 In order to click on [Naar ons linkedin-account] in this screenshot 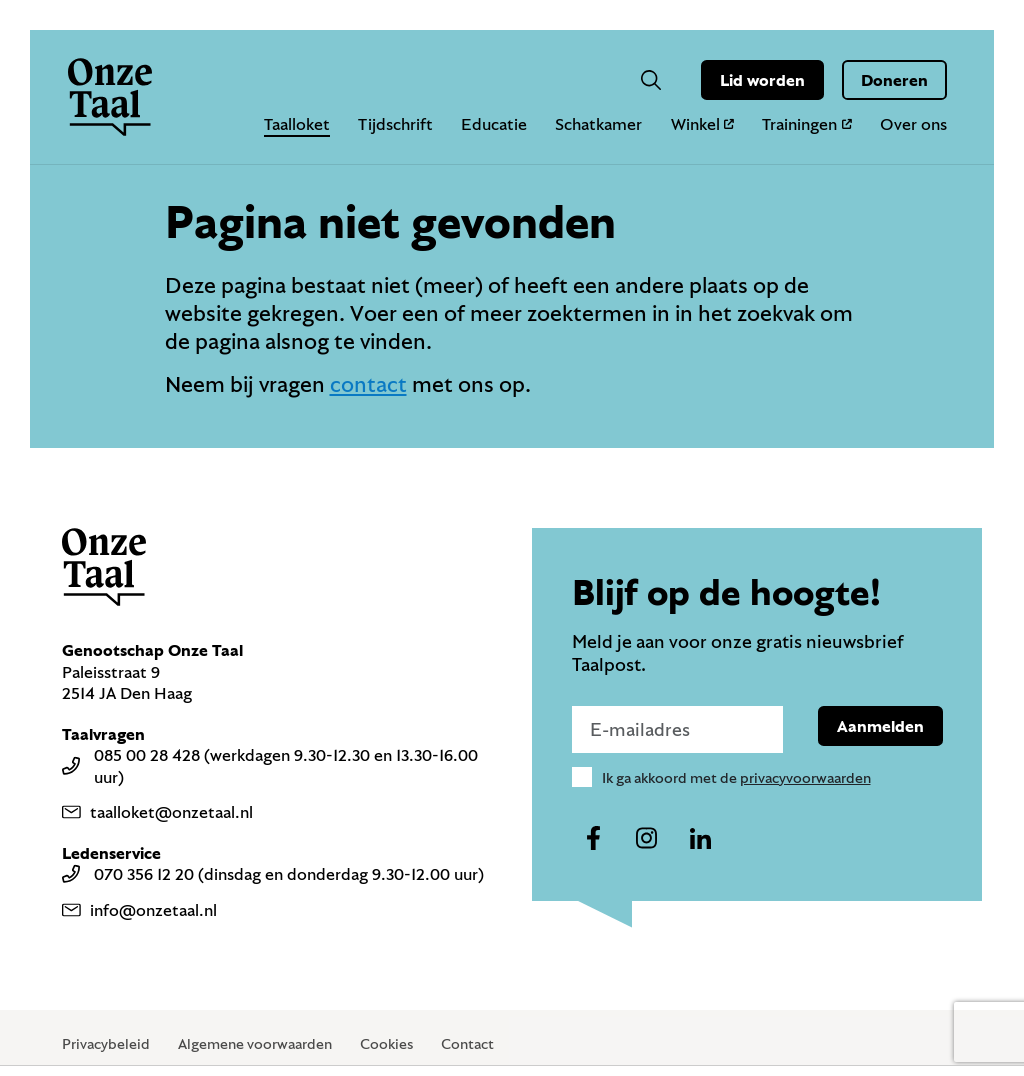, I will do `click(700, 839)`.